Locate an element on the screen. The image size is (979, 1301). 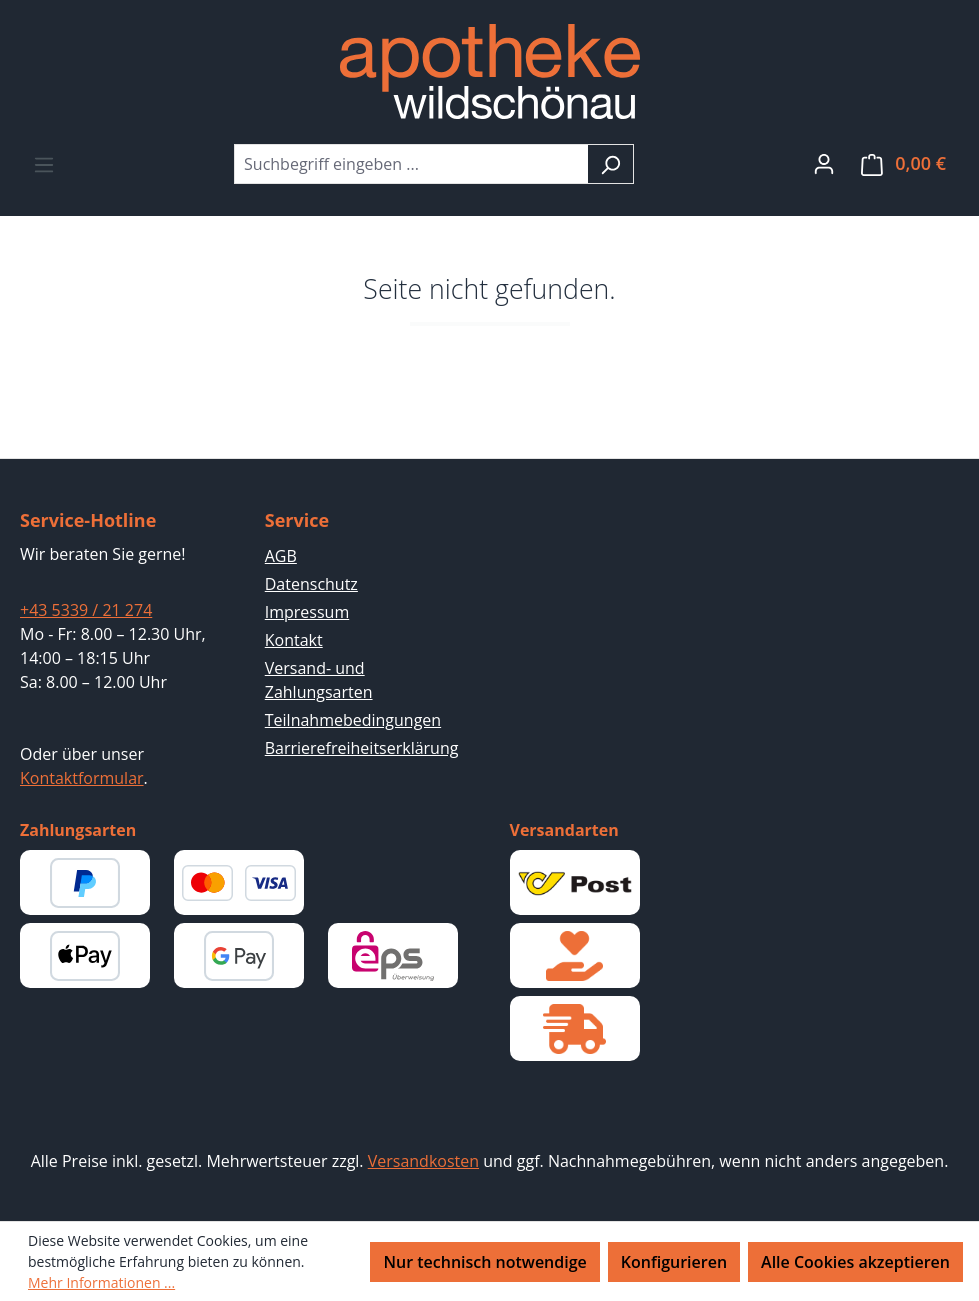
[Suchen] is located at coordinates (610, 164).